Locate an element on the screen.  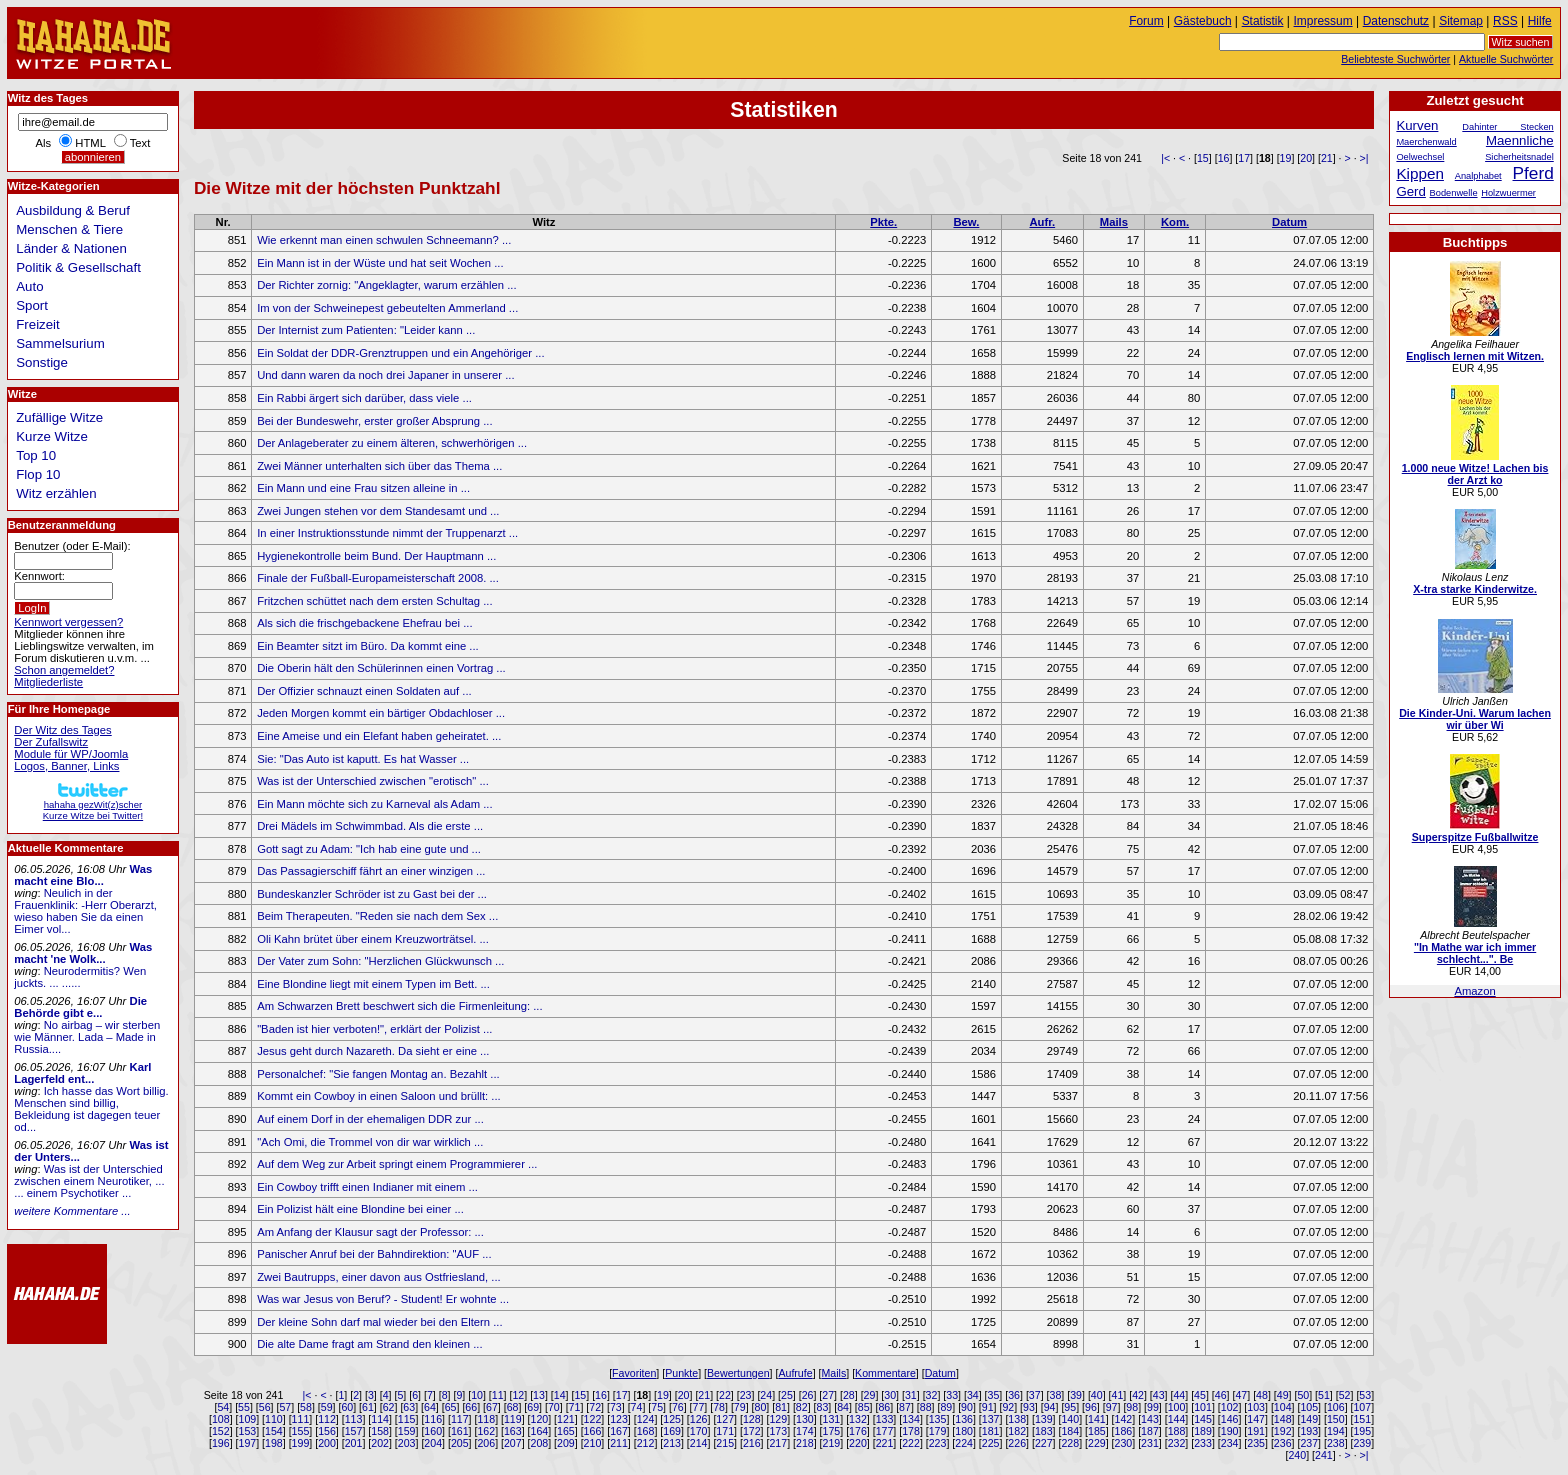
153 is located at coordinates (248, 1431).